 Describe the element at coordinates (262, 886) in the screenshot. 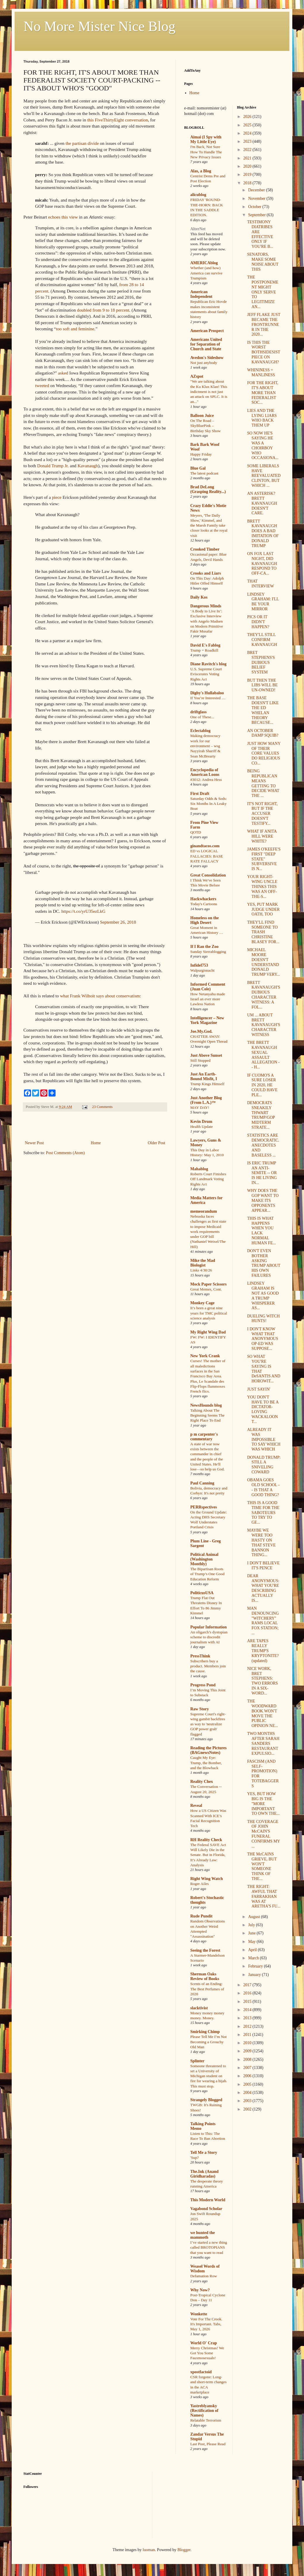

I see `YOUR RIGHT-WING UNCLE THINKS THIS WAS AN OFF-THE-S...` at that location.